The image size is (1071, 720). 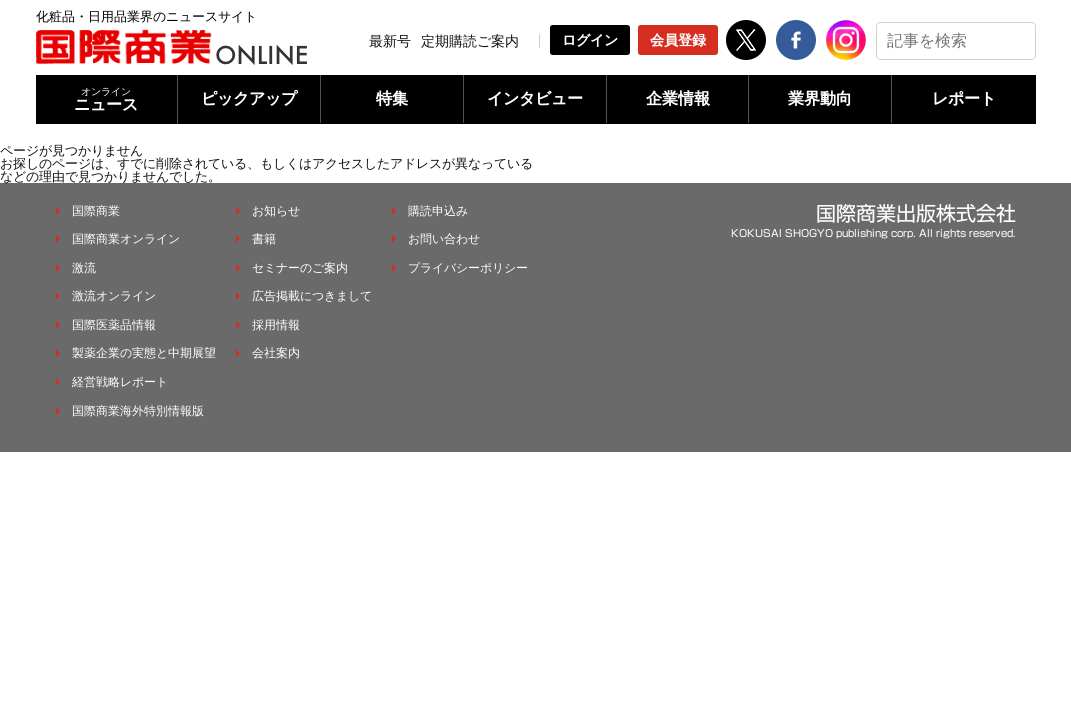 I want to click on ニュース, so click(x=107, y=99).